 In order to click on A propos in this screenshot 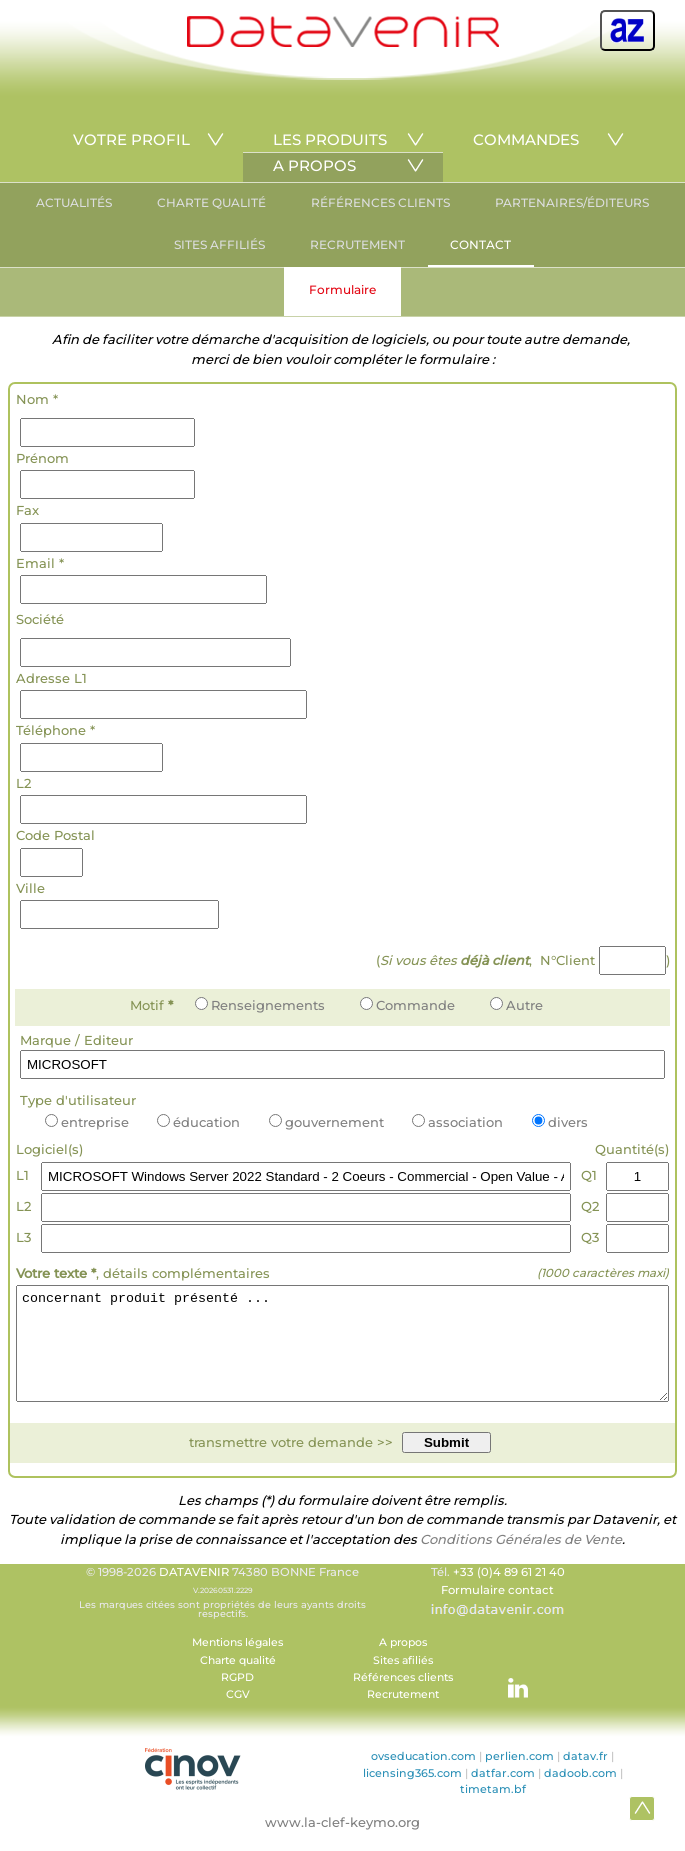, I will do `click(403, 1663)`.